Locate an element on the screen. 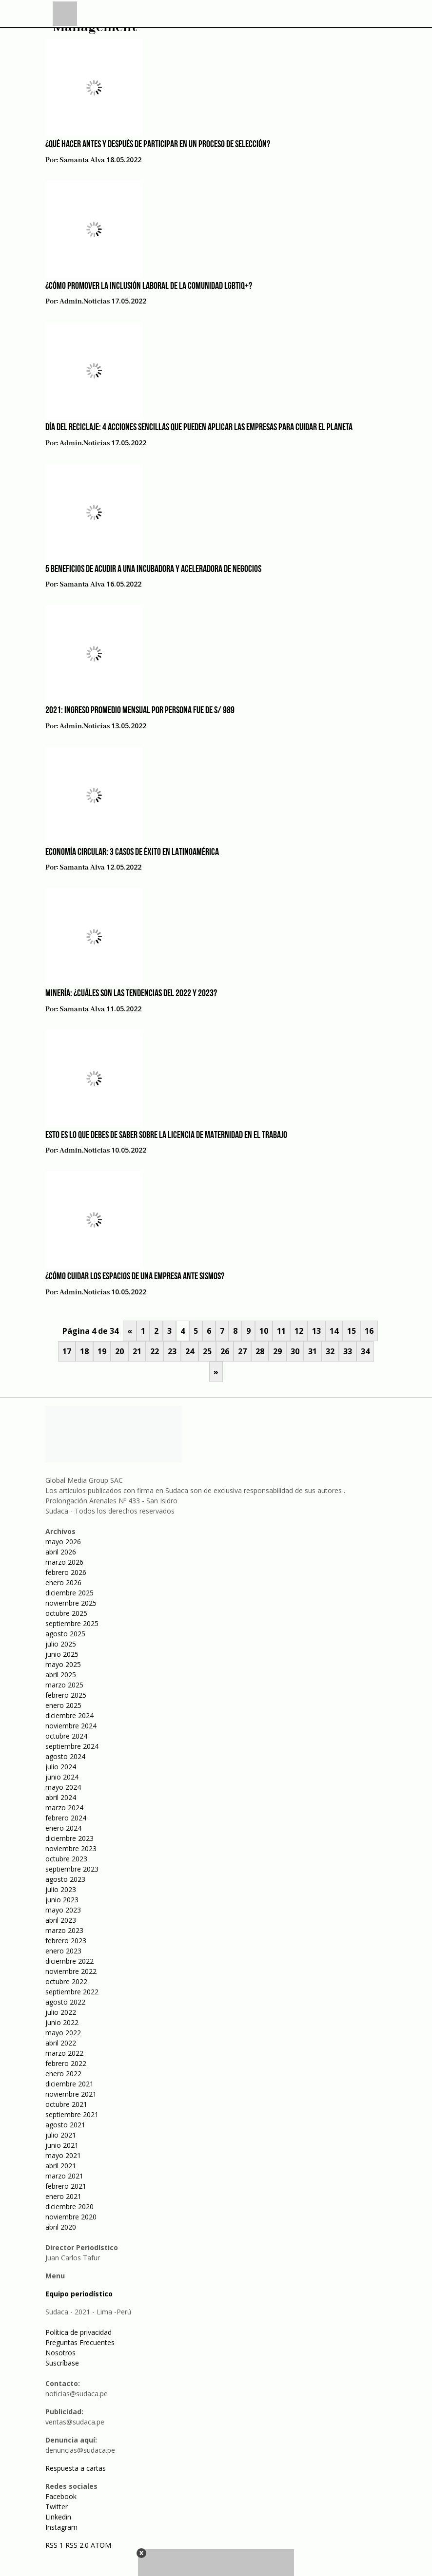 The width and height of the screenshot is (432, 2576). febrero 2021 is located at coordinates (65, 2186).